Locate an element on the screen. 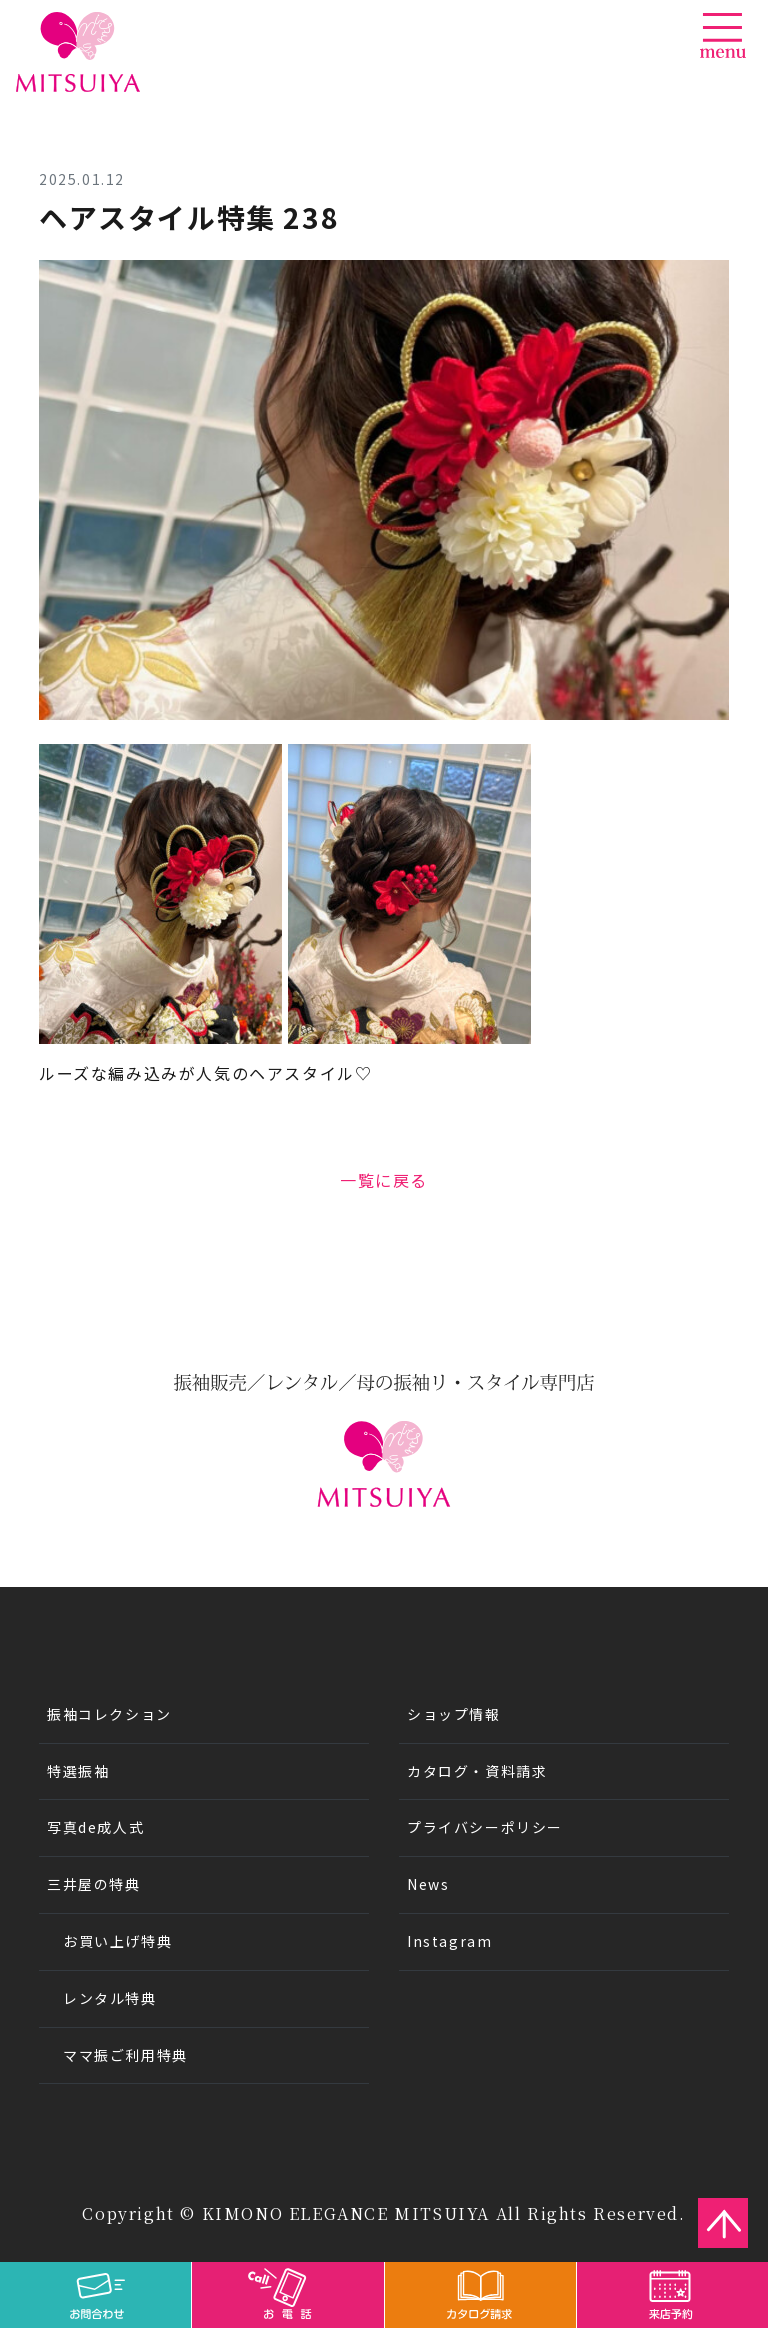 The width and height of the screenshot is (768, 2328). 一覧に戻る is located at coordinates (384, 1180).